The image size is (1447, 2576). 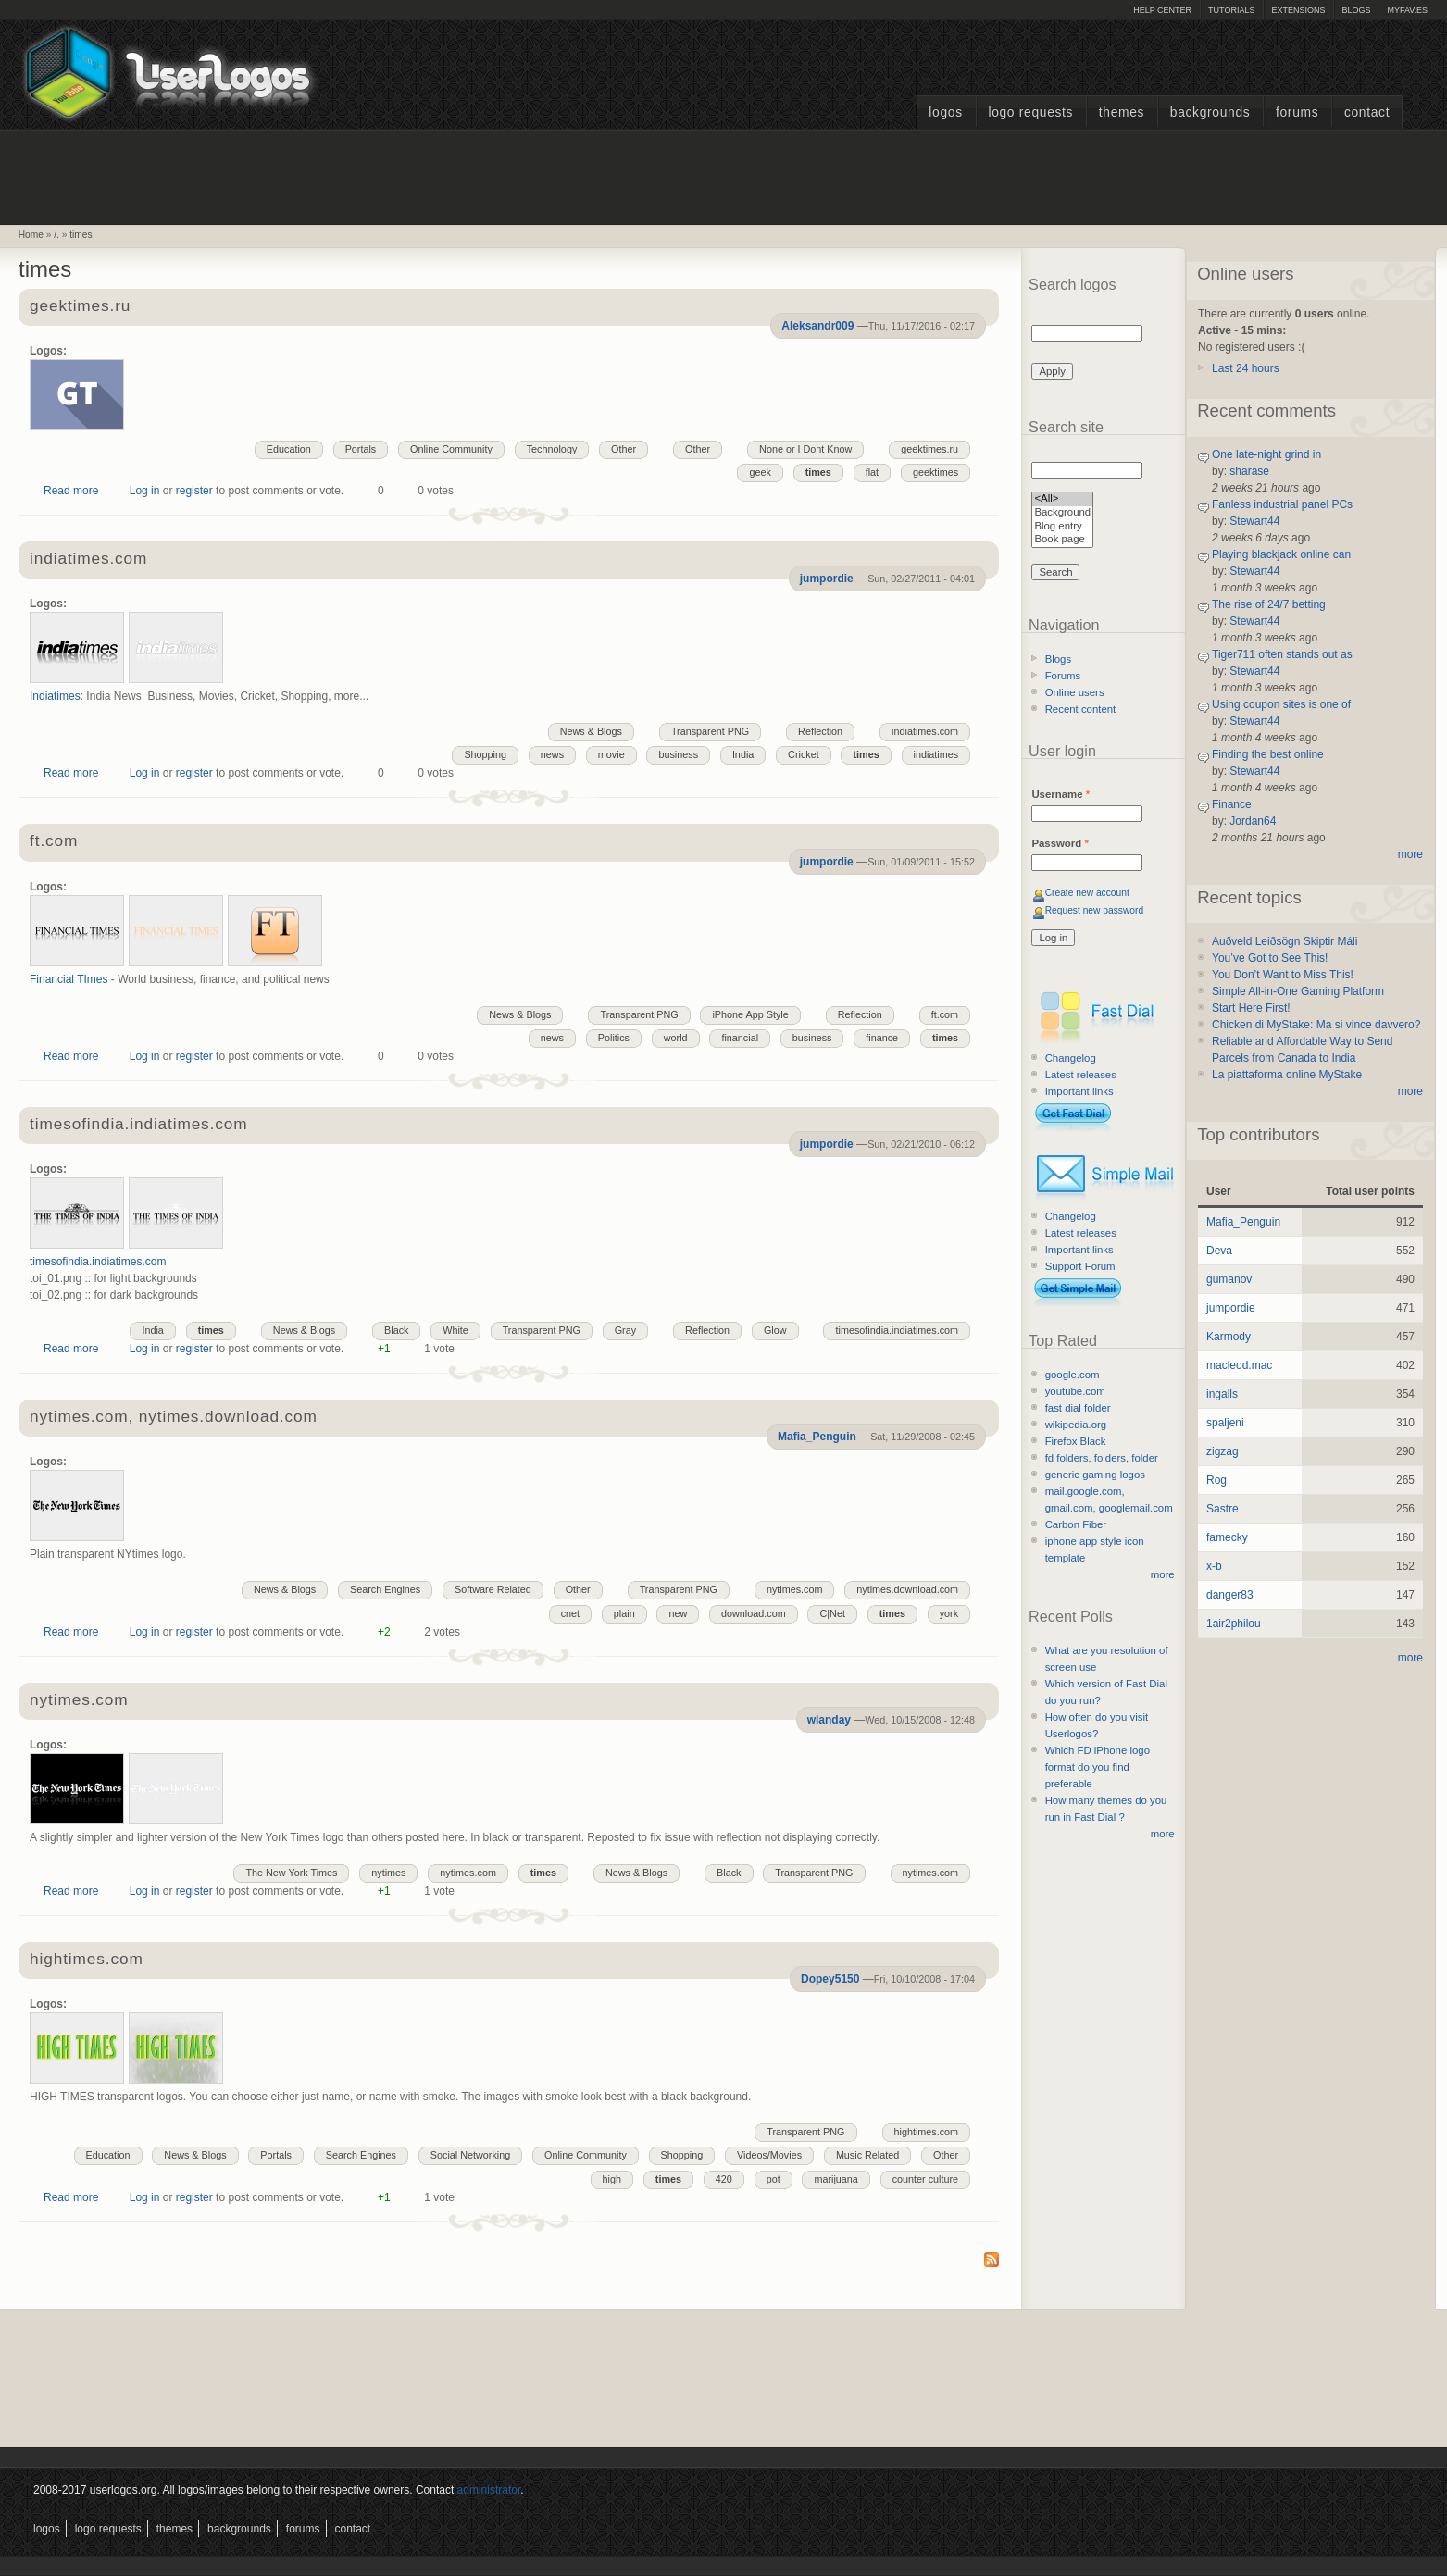 What do you see at coordinates (743, 754) in the screenshot?
I see `India` at bounding box center [743, 754].